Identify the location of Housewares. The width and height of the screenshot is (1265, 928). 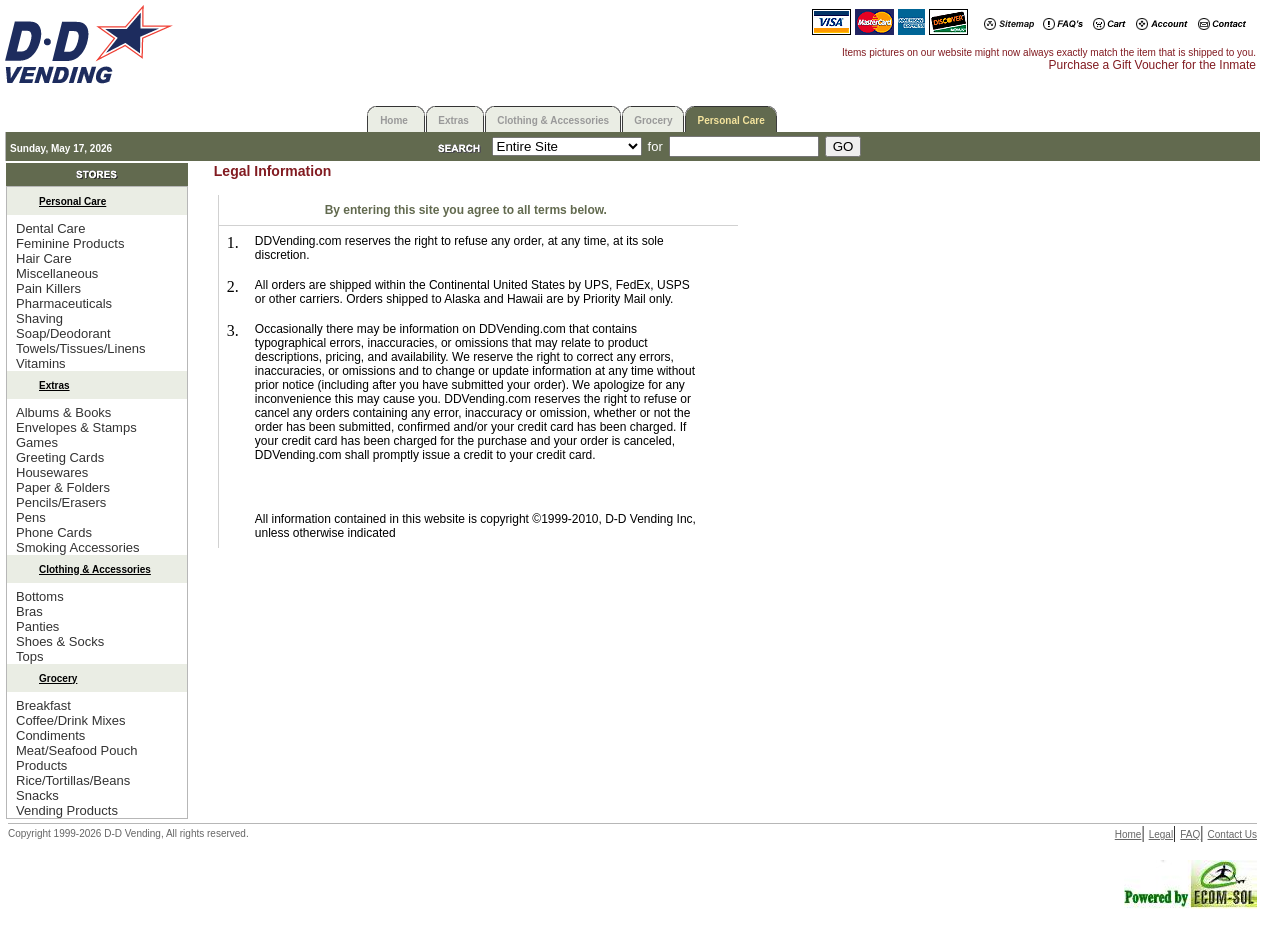
(52, 472).